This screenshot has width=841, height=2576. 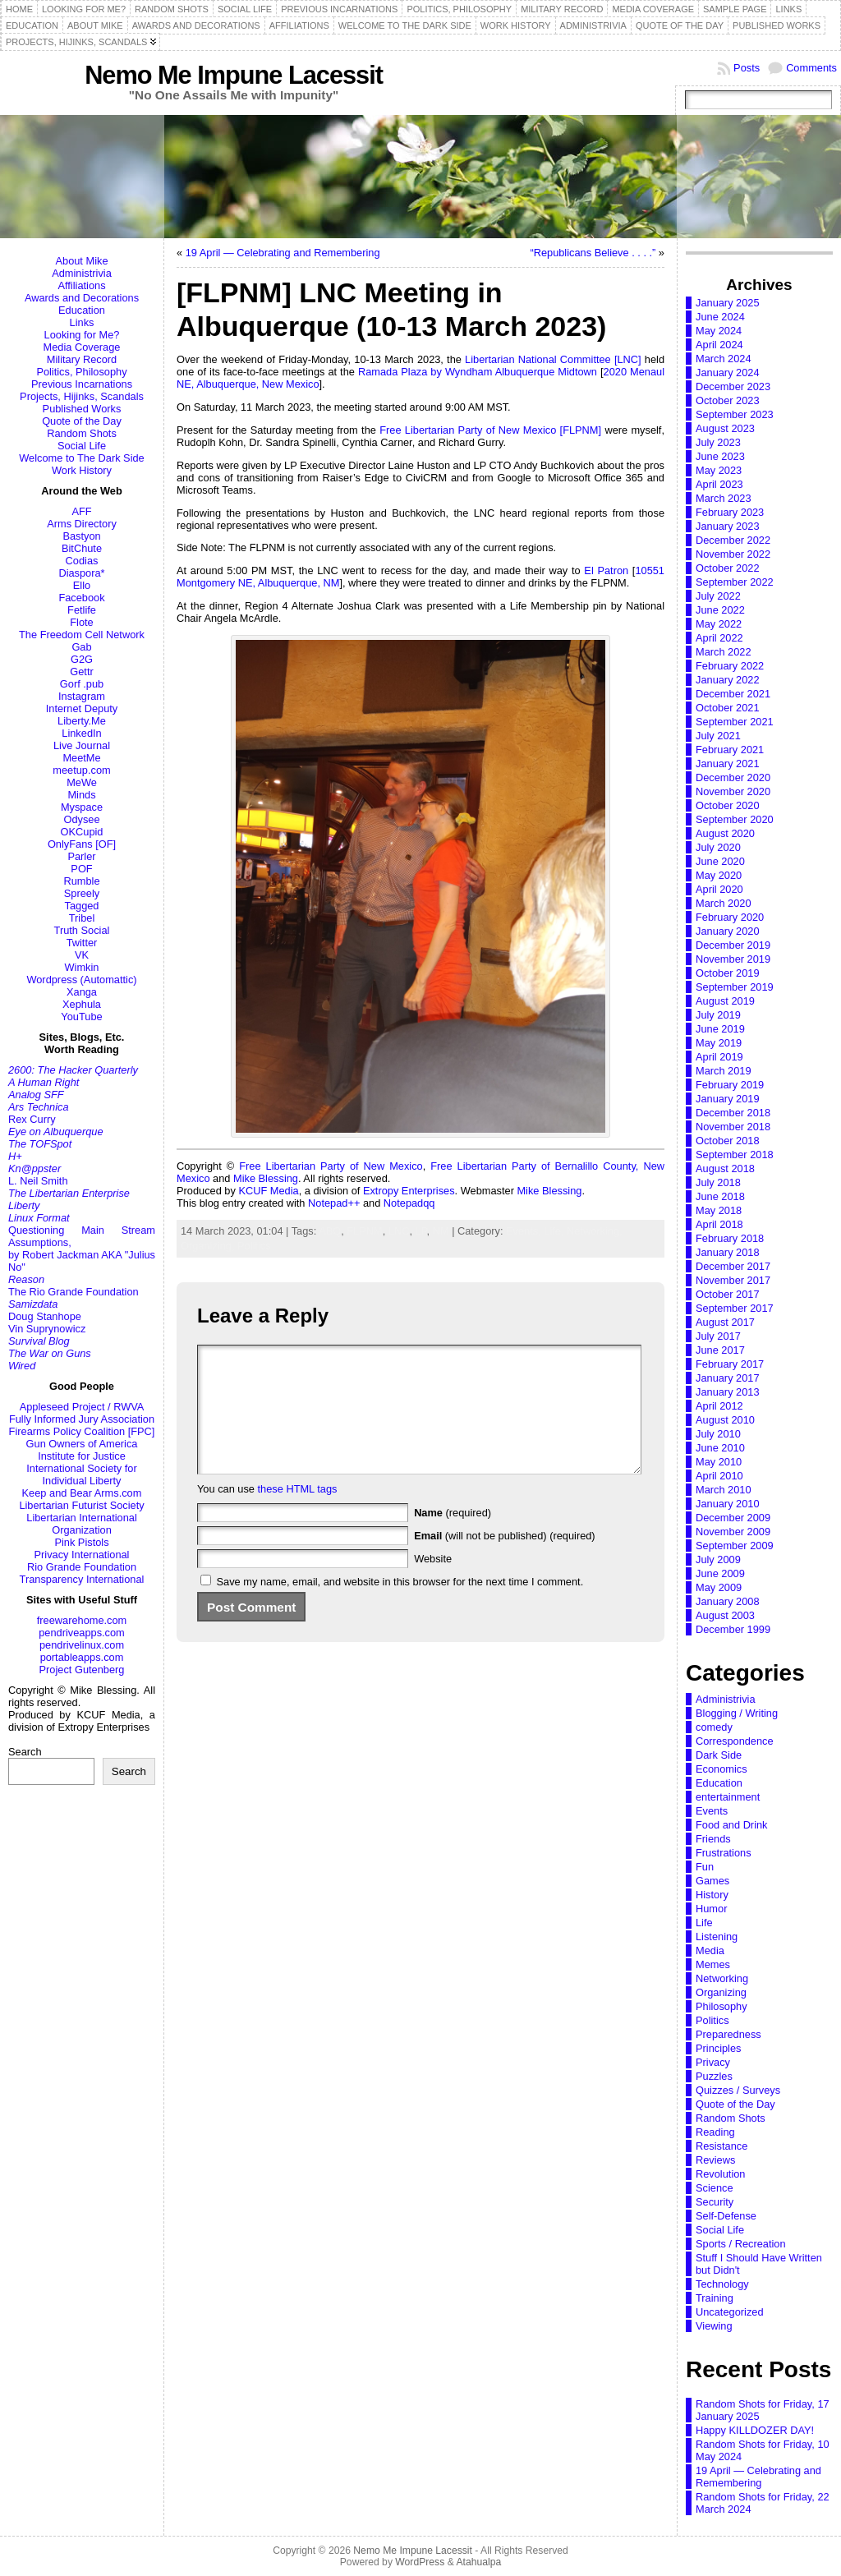 What do you see at coordinates (728, 372) in the screenshot?
I see `January 2024` at bounding box center [728, 372].